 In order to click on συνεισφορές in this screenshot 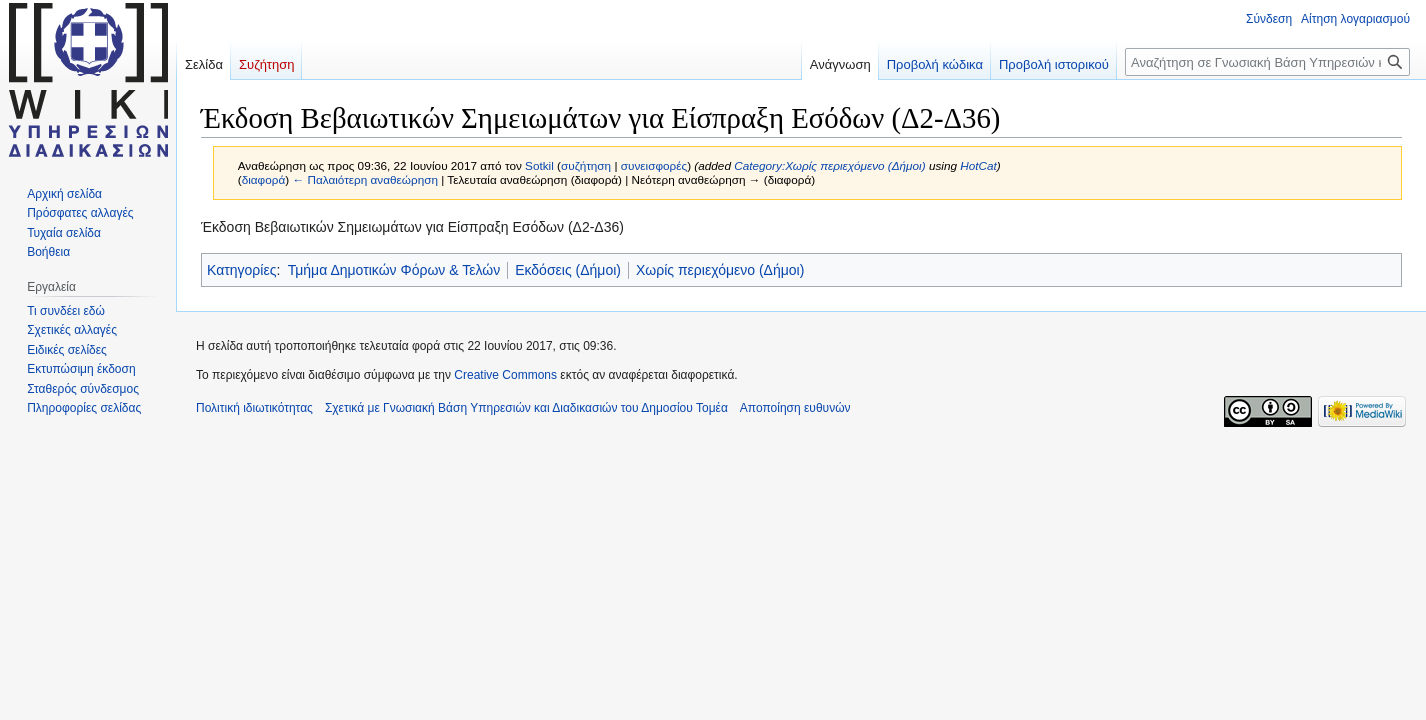, I will do `click(654, 165)`.